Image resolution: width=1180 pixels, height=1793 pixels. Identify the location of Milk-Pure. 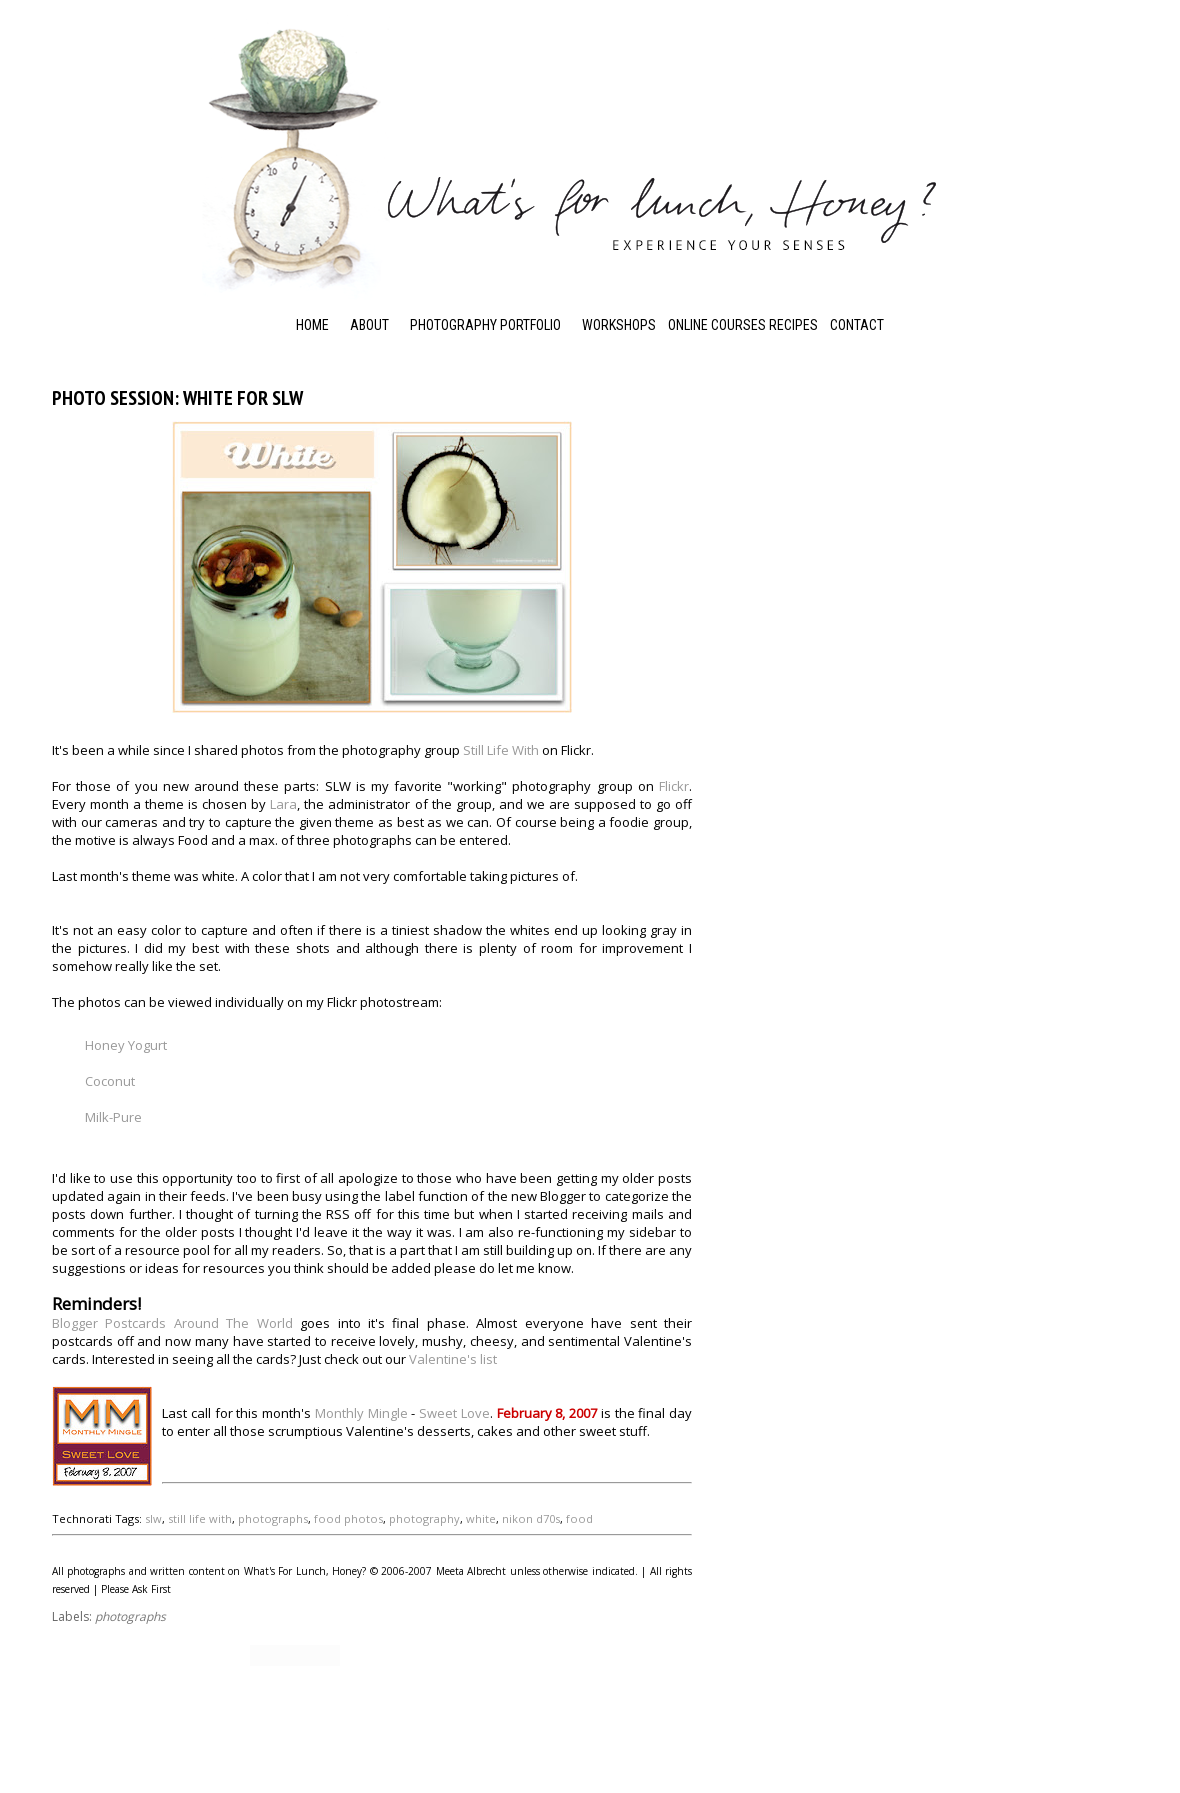
(113, 1117).